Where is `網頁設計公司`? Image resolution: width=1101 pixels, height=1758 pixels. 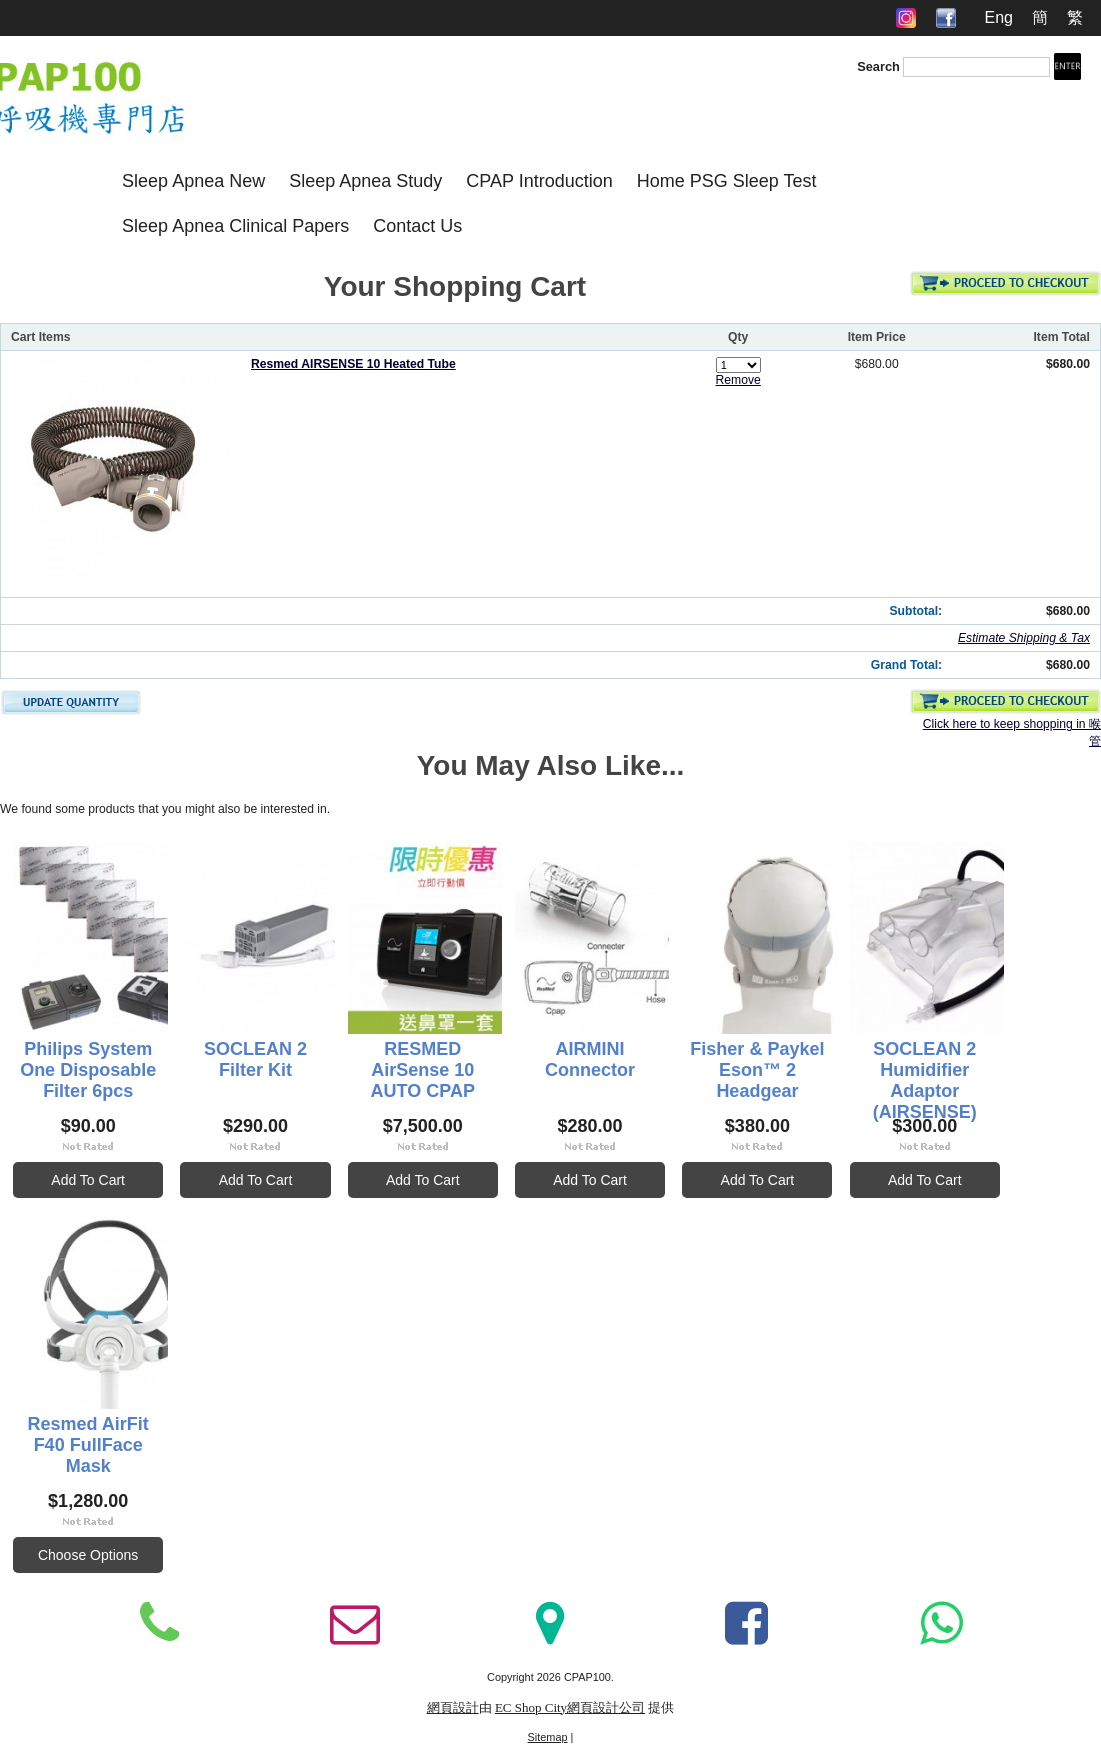 網頁設計公司 is located at coordinates (606, 1716).